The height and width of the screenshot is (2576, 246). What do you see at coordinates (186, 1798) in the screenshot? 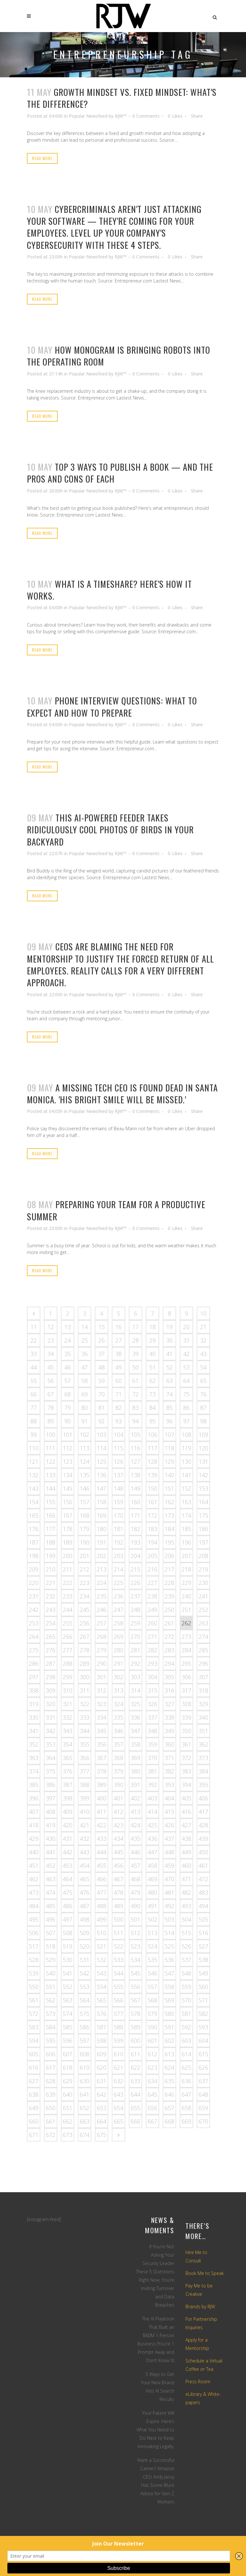
I see `405` at bounding box center [186, 1798].